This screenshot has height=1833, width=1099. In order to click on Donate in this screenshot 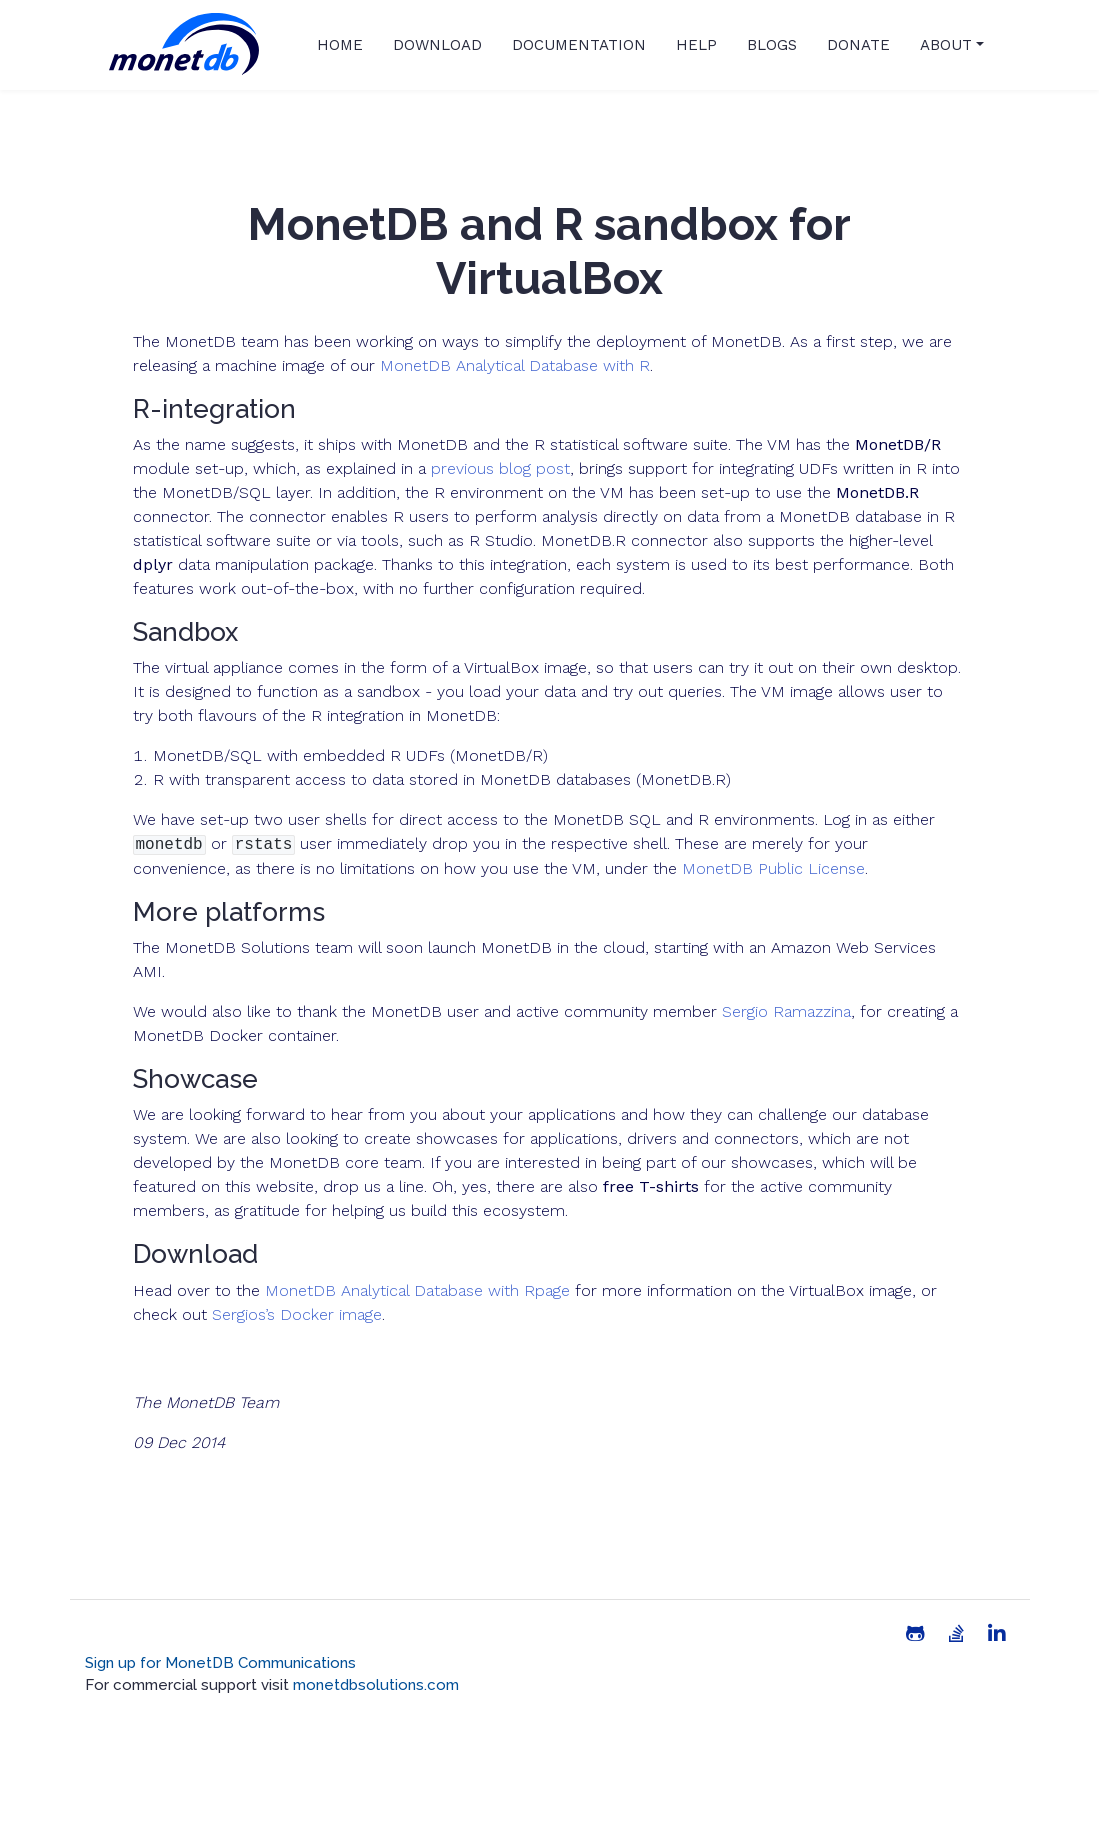, I will do `click(858, 45)`.